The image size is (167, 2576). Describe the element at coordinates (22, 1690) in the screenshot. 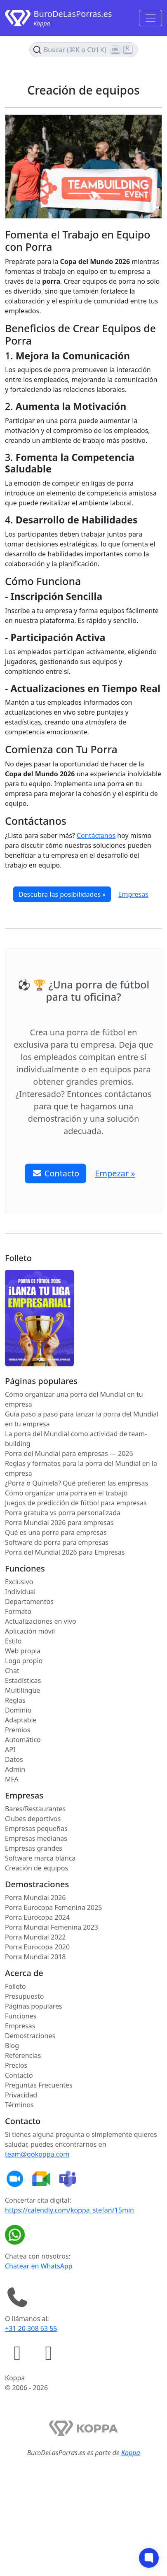

I see `Multilingüe` at that location.